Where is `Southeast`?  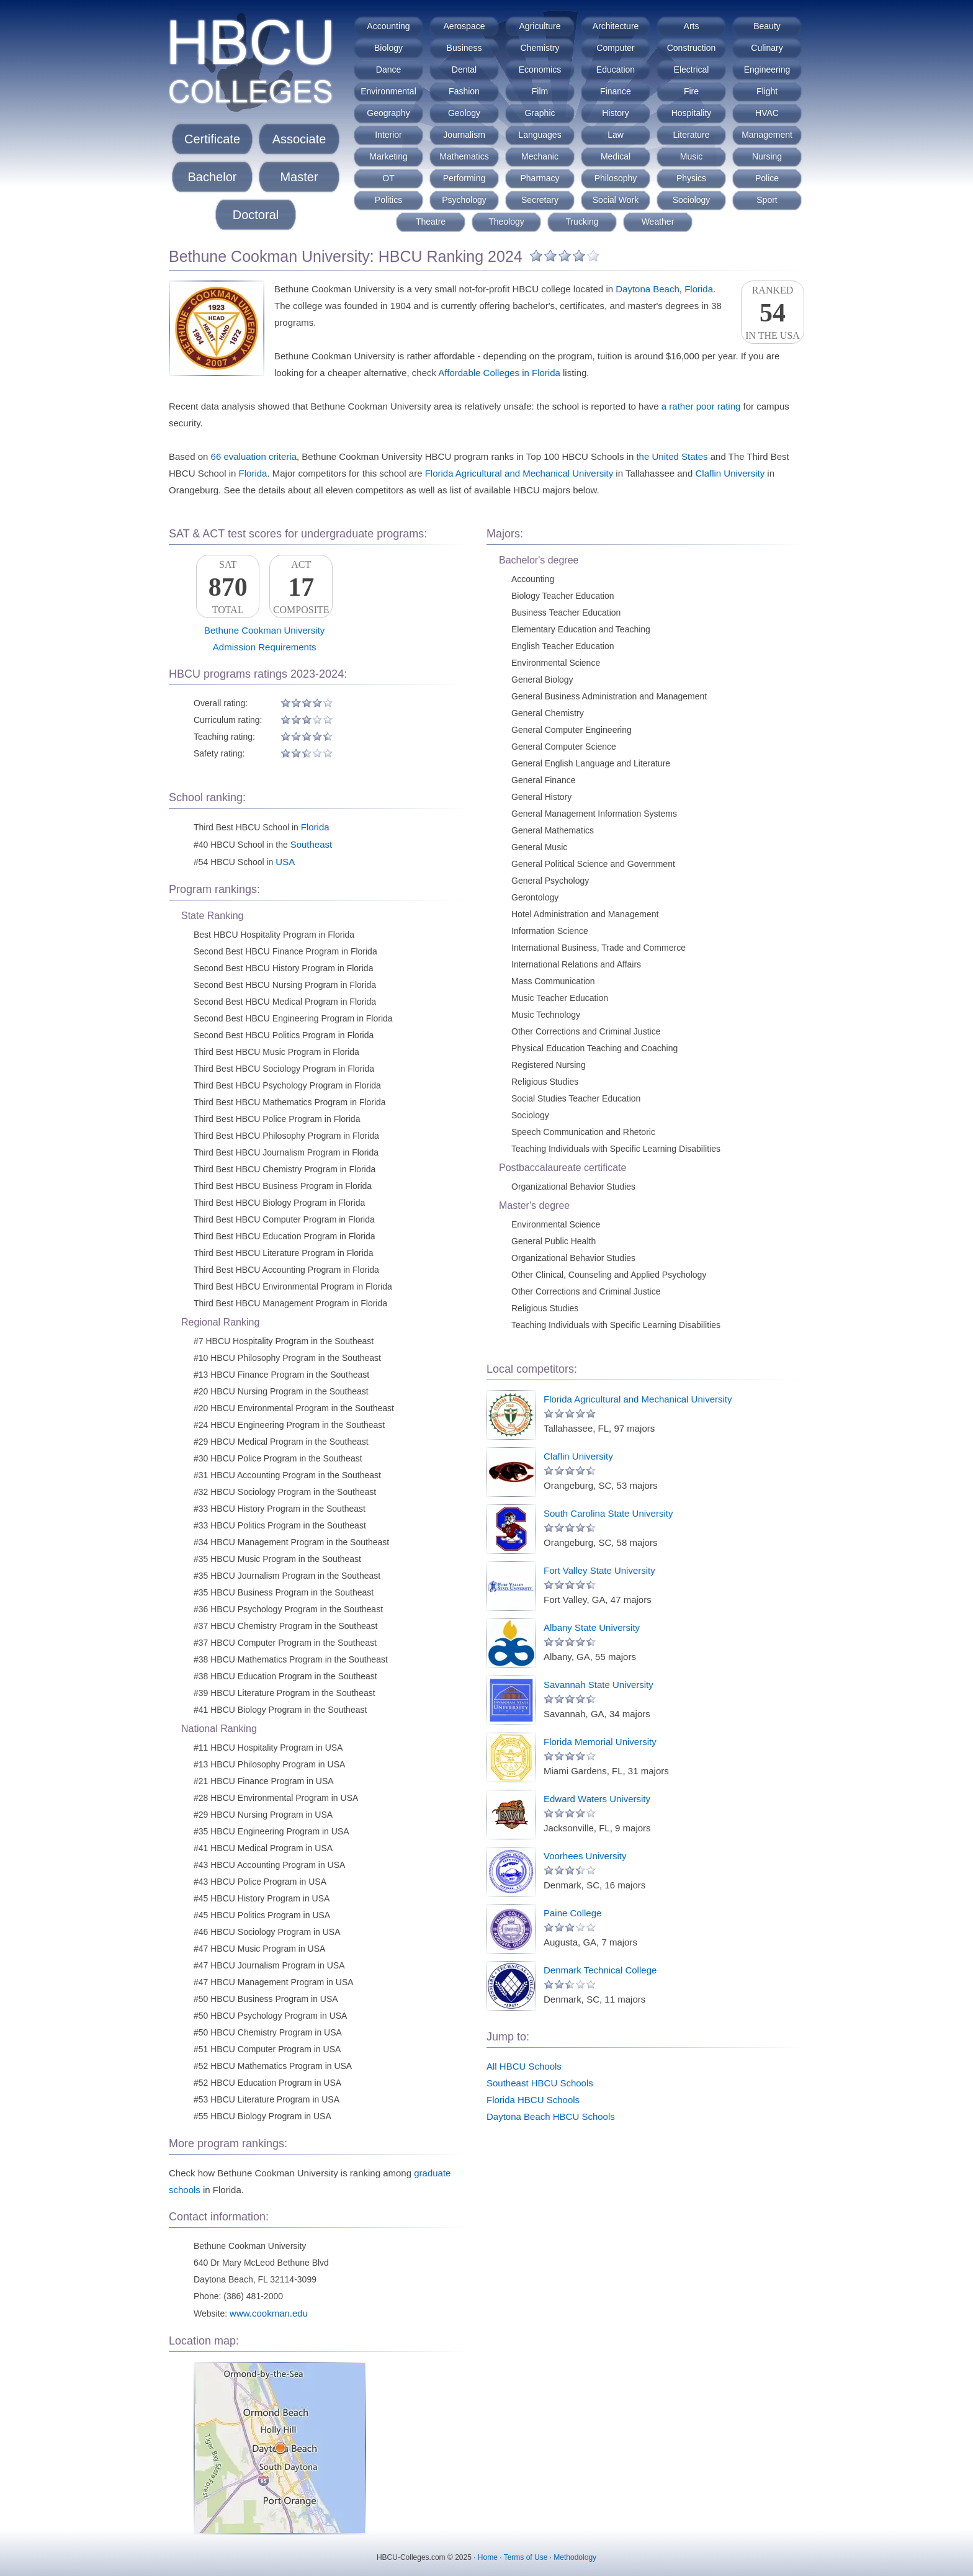 Southeast is located at coordinates (311, 844).